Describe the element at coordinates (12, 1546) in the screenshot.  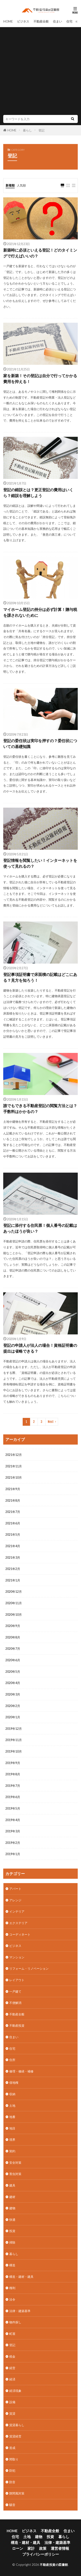
I see `2021年4月` at that location.